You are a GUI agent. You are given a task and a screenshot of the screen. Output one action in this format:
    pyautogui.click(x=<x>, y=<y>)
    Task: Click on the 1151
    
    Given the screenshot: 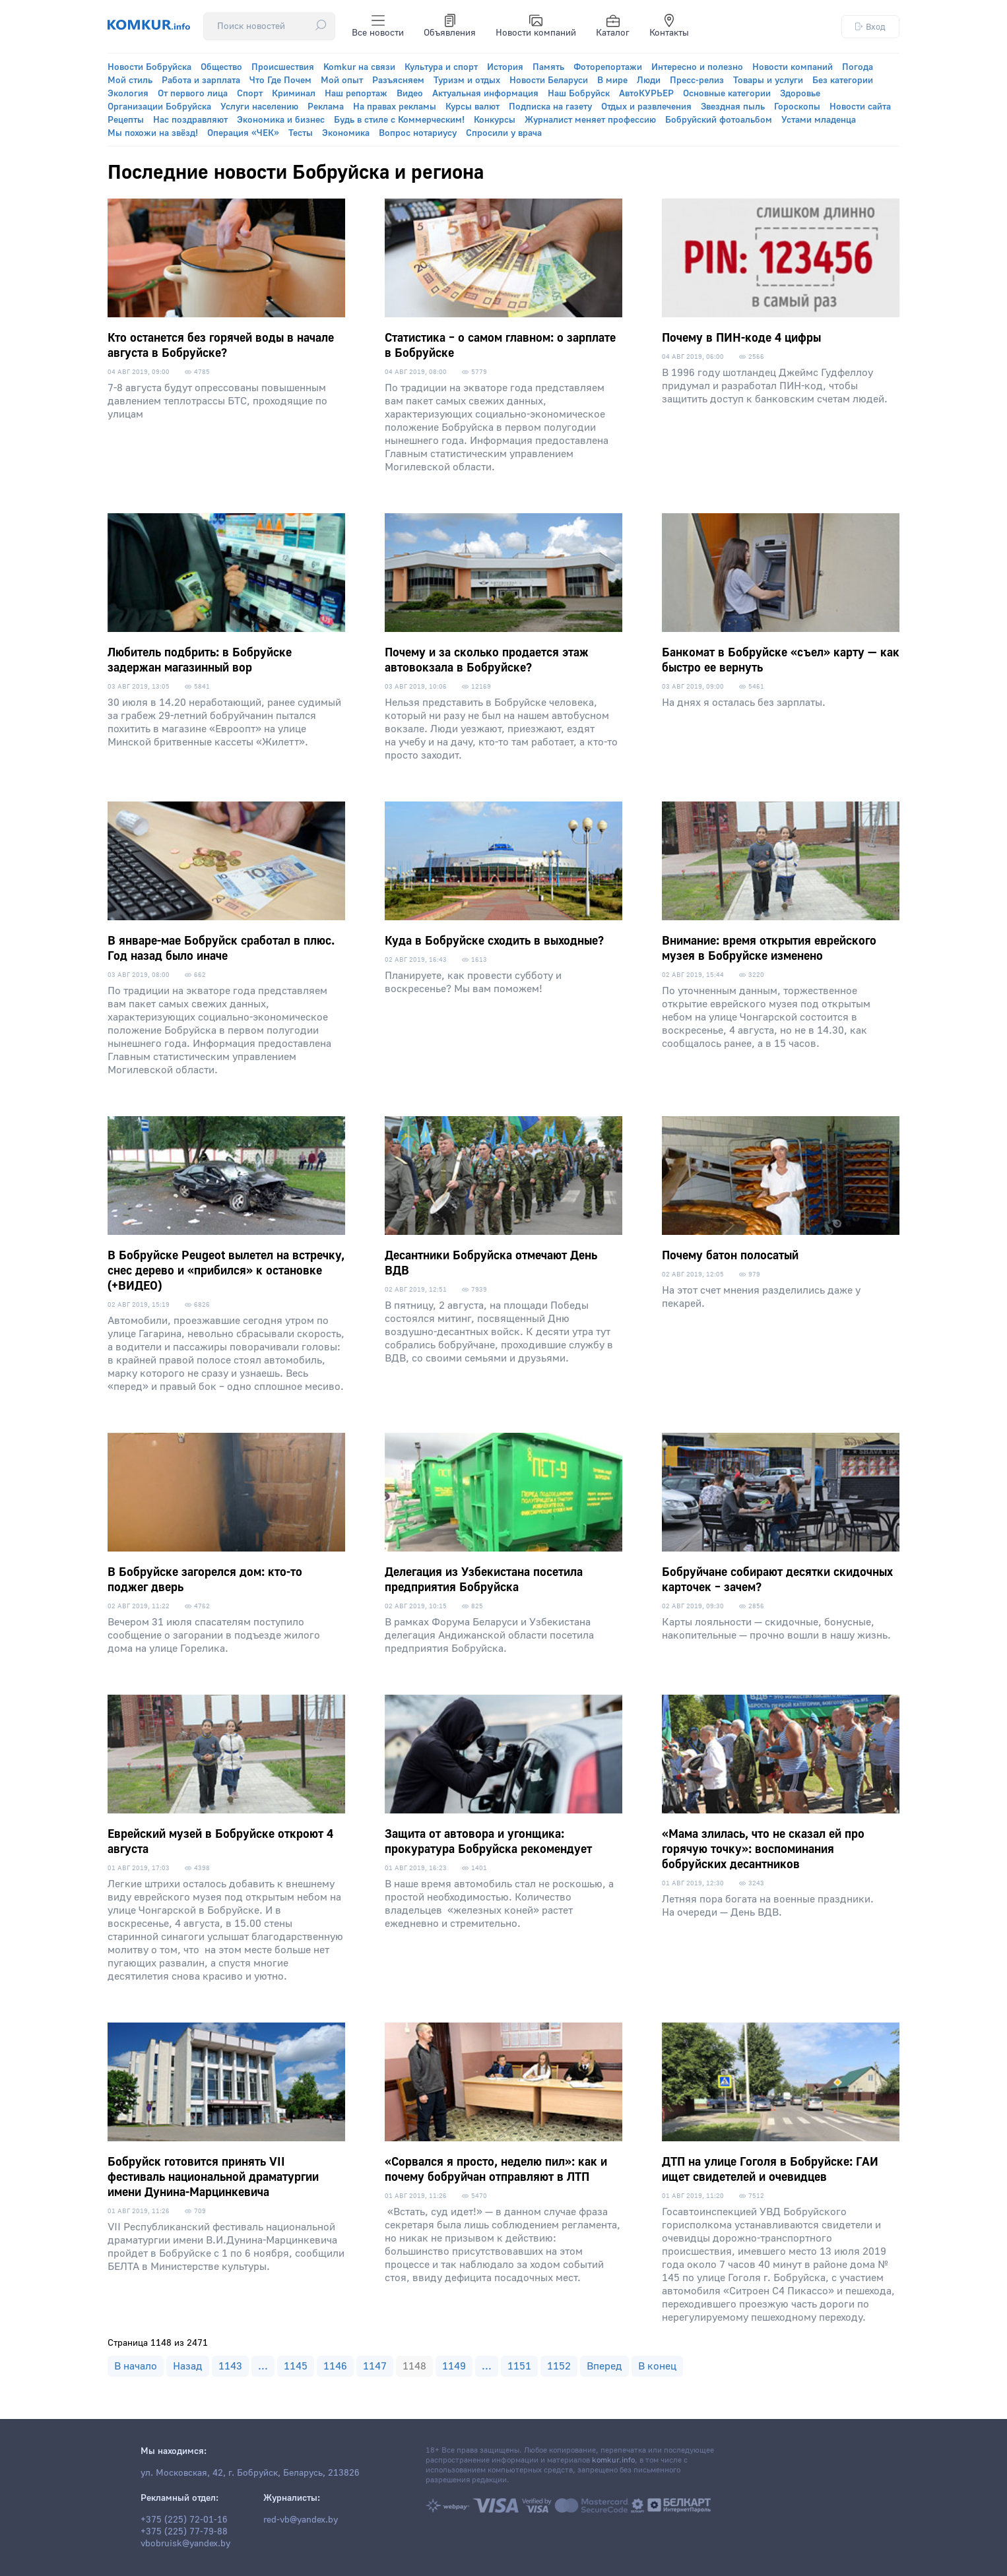 What is the action you would take?
    pyautogui.click(x=519, y=2366)
    